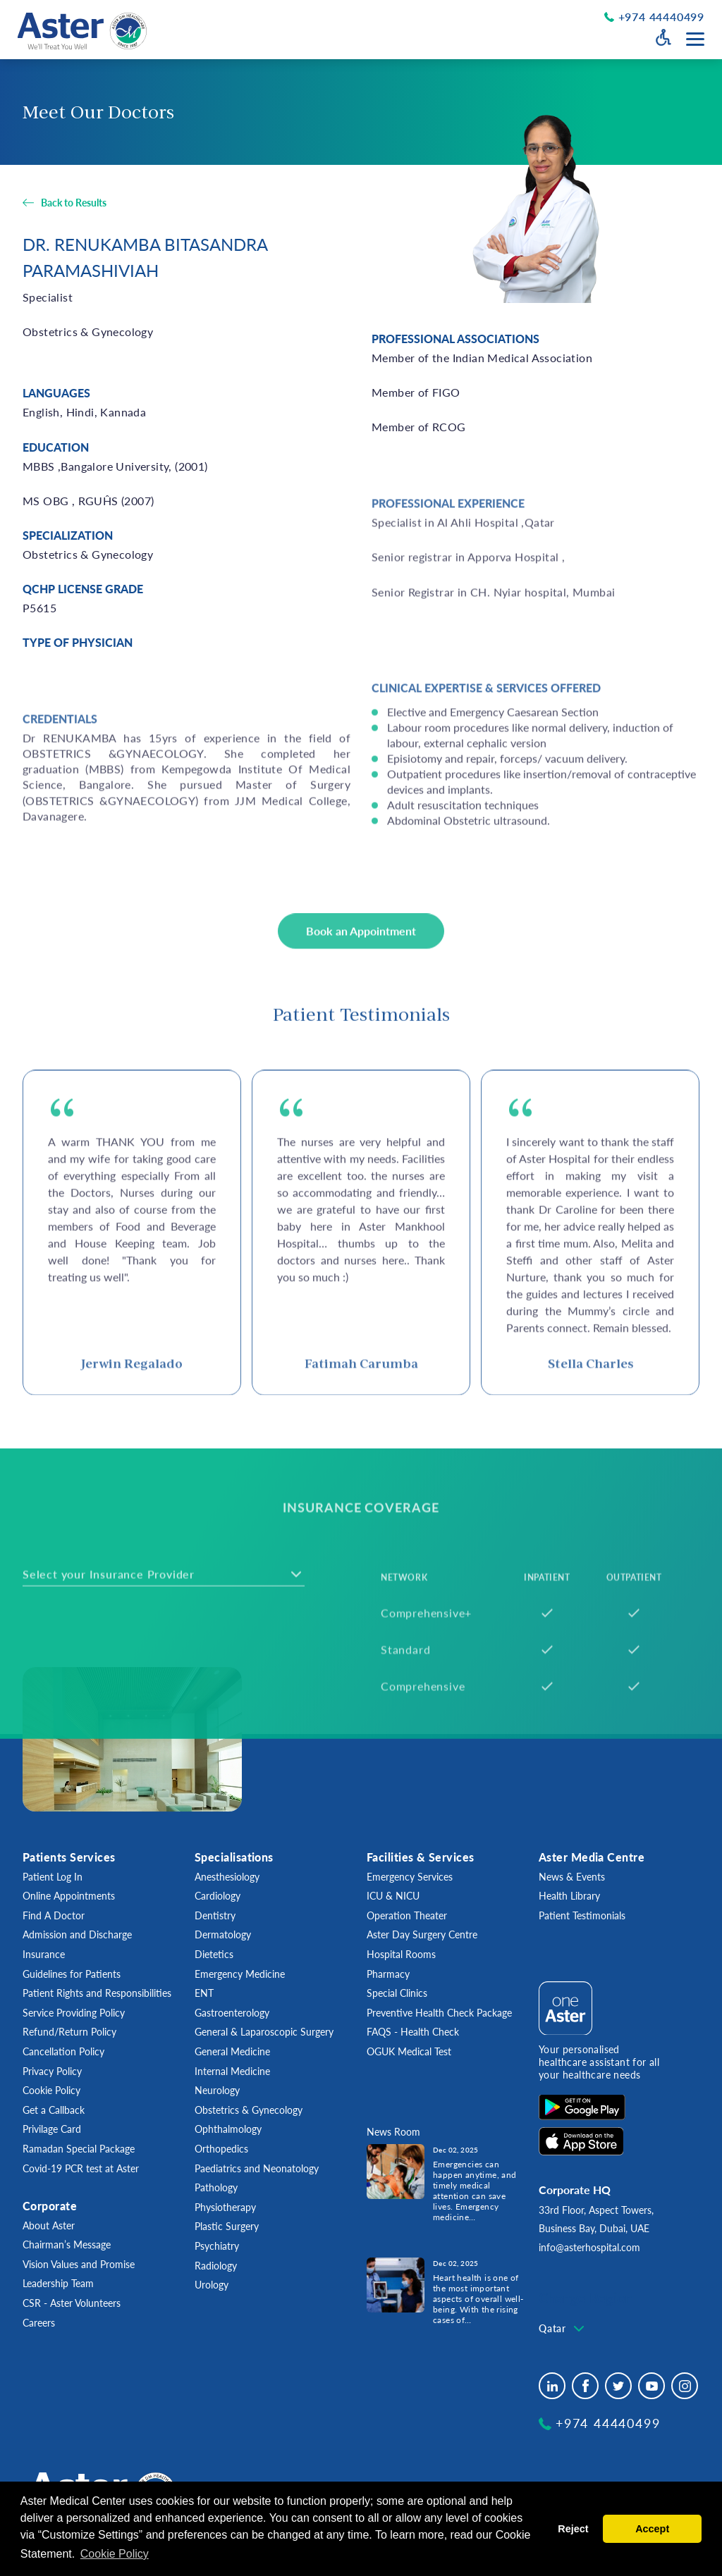  I want to click on Get a Callback, so click(54, 2110).